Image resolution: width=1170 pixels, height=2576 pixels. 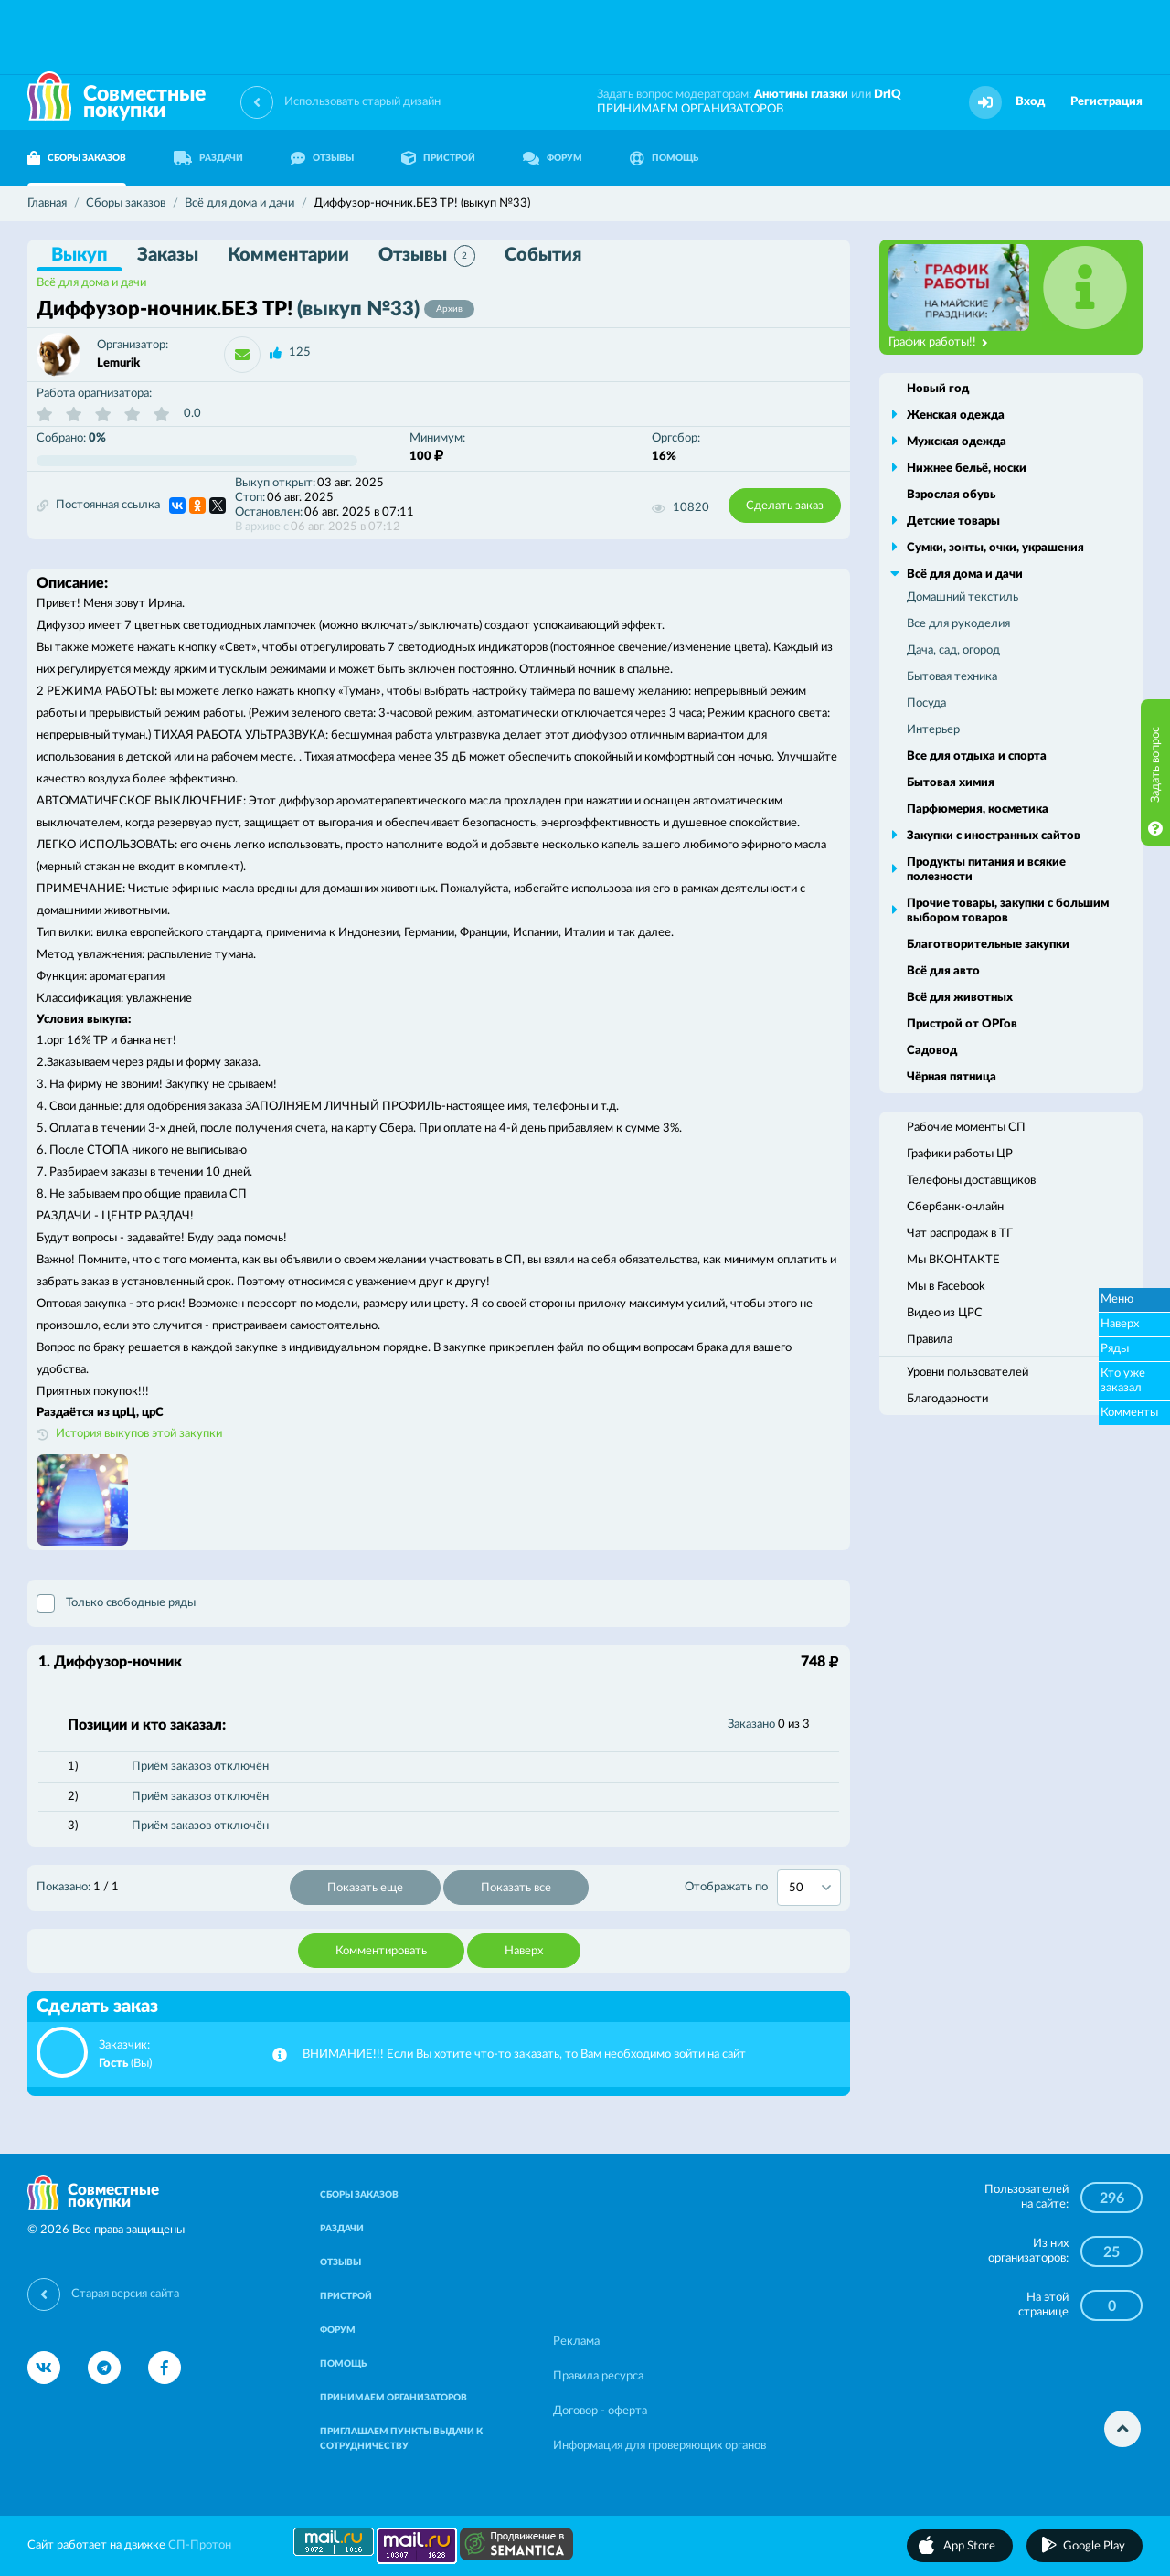 What do you see at coordinates (401, 2439) in the screenshot?
I see `ПРИГЛАШАЕМ ПУНКТЫ ВЫДАЧИ К СОТРУДНИЧЕСТВУ` at bounding box center [401, 2439].